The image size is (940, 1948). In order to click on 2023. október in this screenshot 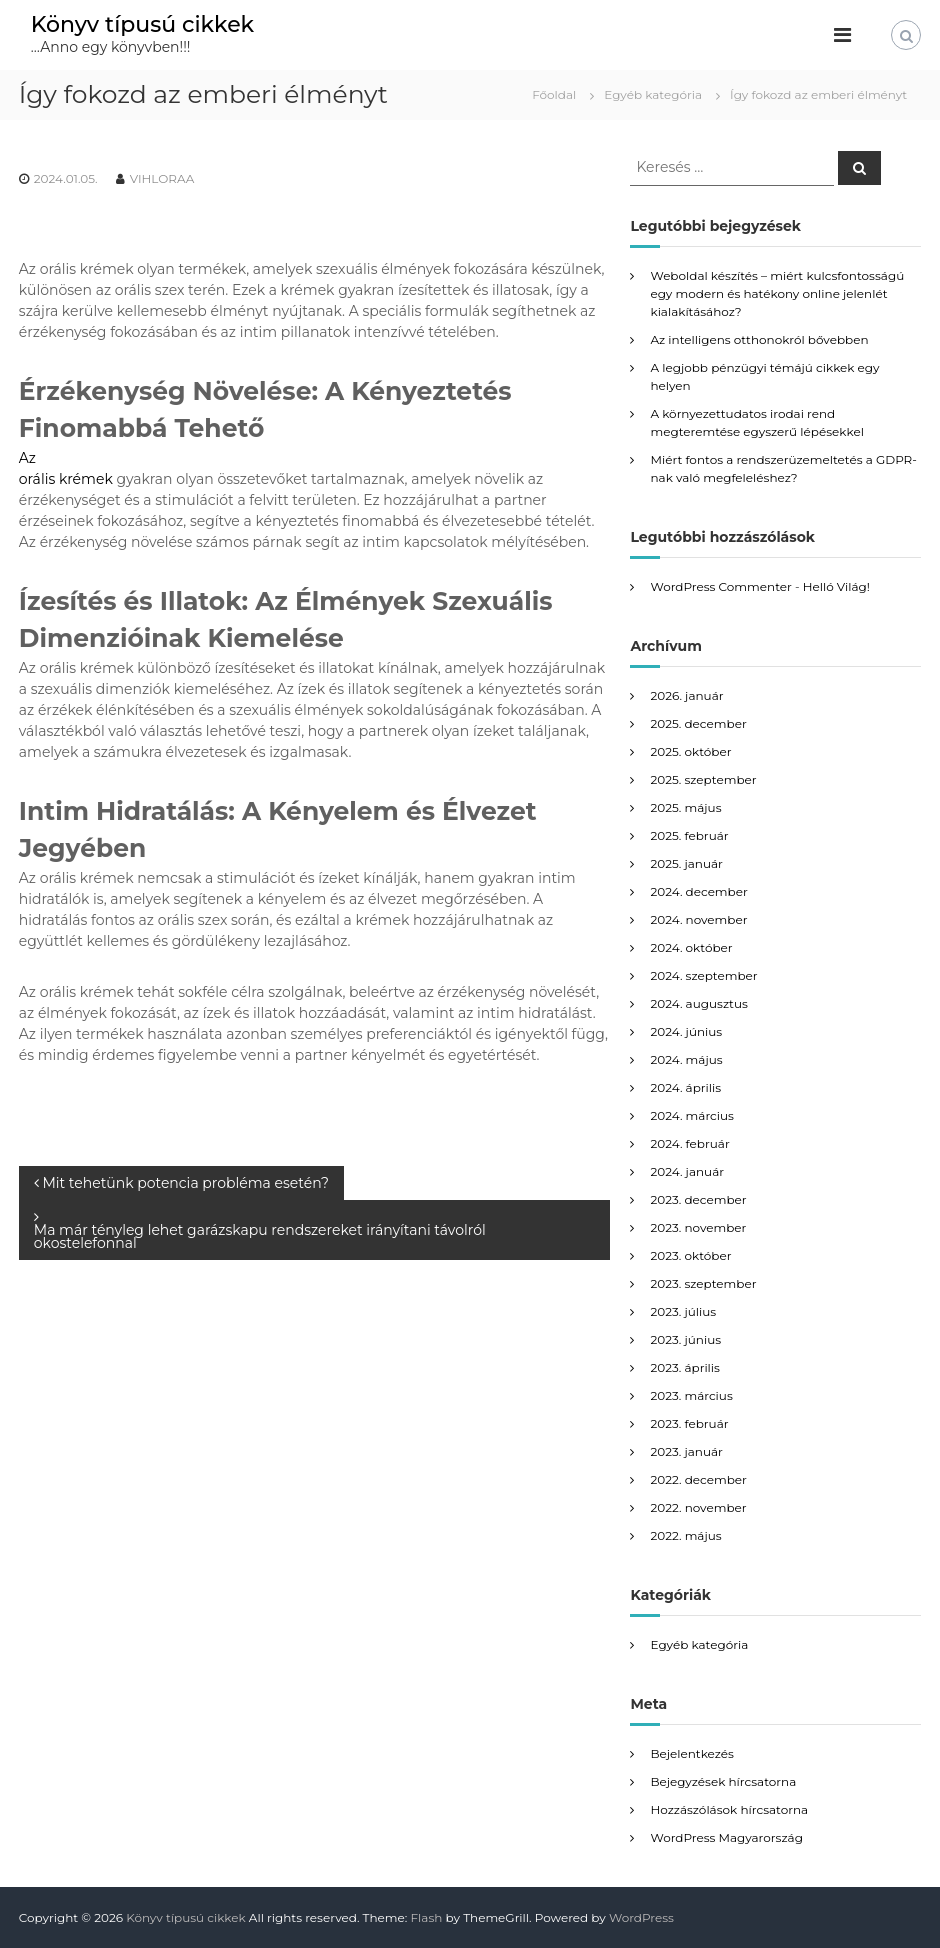, I will do `click(690, 1255)`.